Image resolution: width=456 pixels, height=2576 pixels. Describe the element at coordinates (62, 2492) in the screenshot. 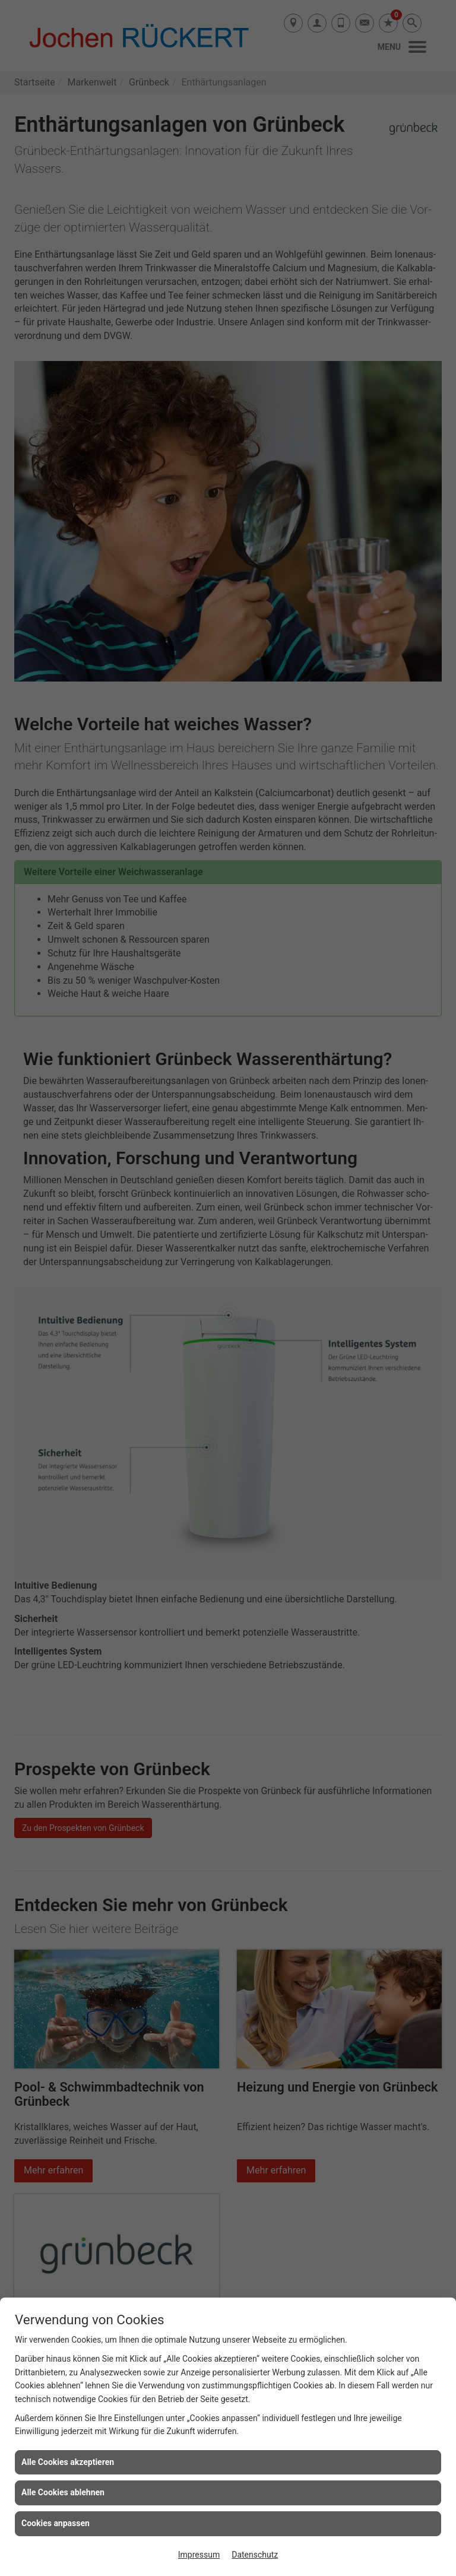

I see `Alle Cookies ablehnen` at that location.